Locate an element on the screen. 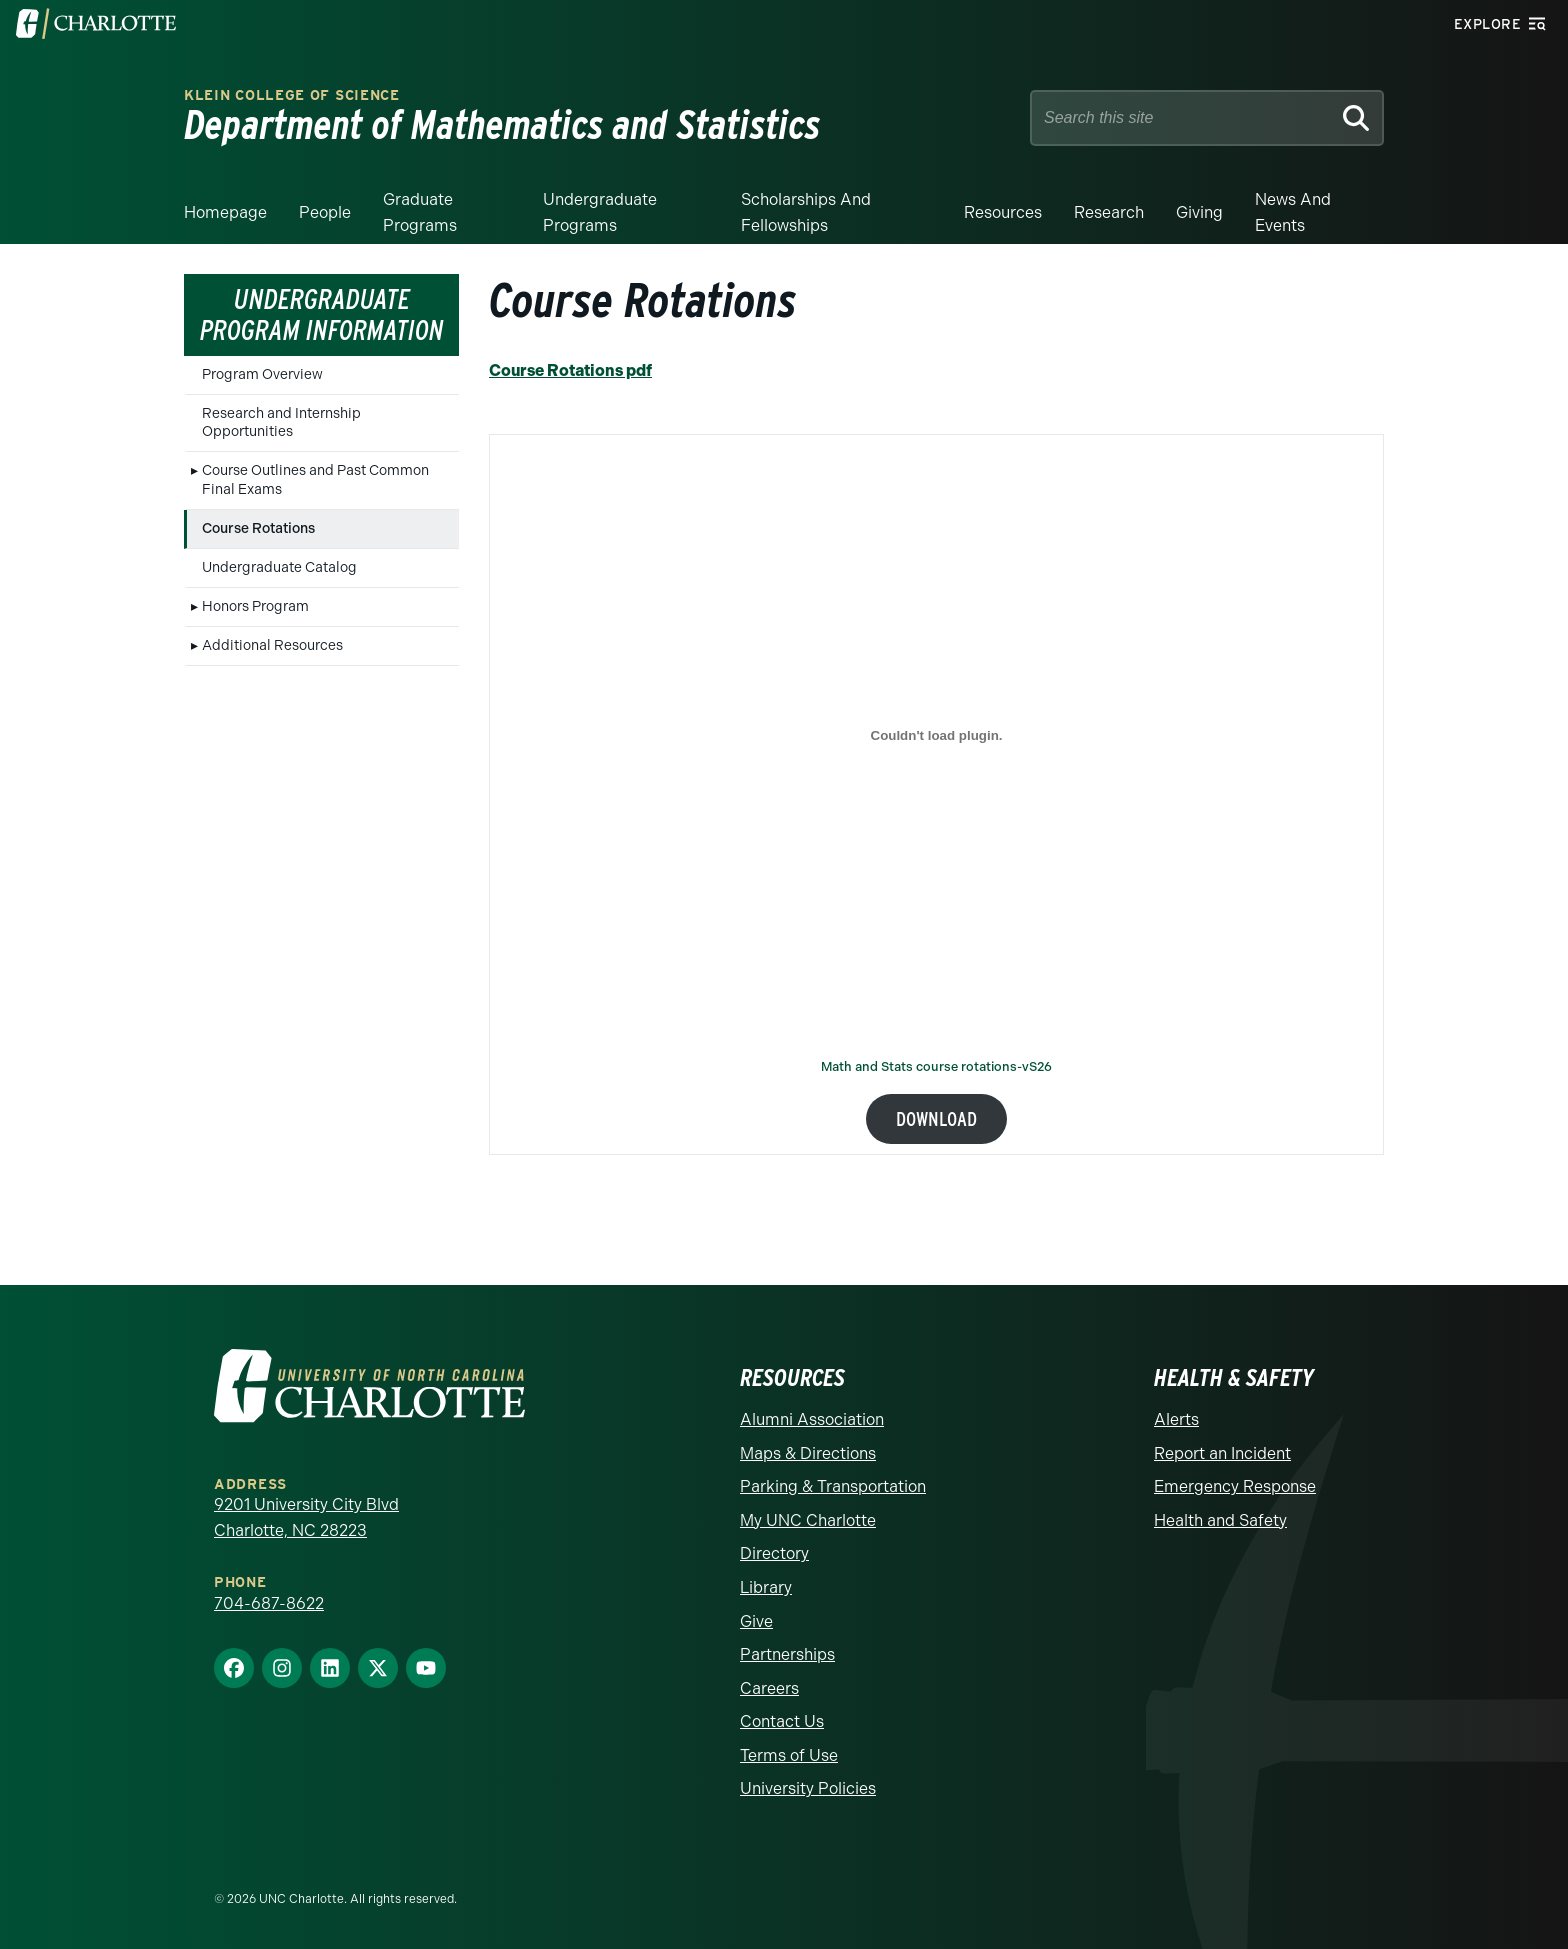 The image size is (1568, 1949). Course Outlines and Past Common Final Exams is located at coordinates (315, 479).